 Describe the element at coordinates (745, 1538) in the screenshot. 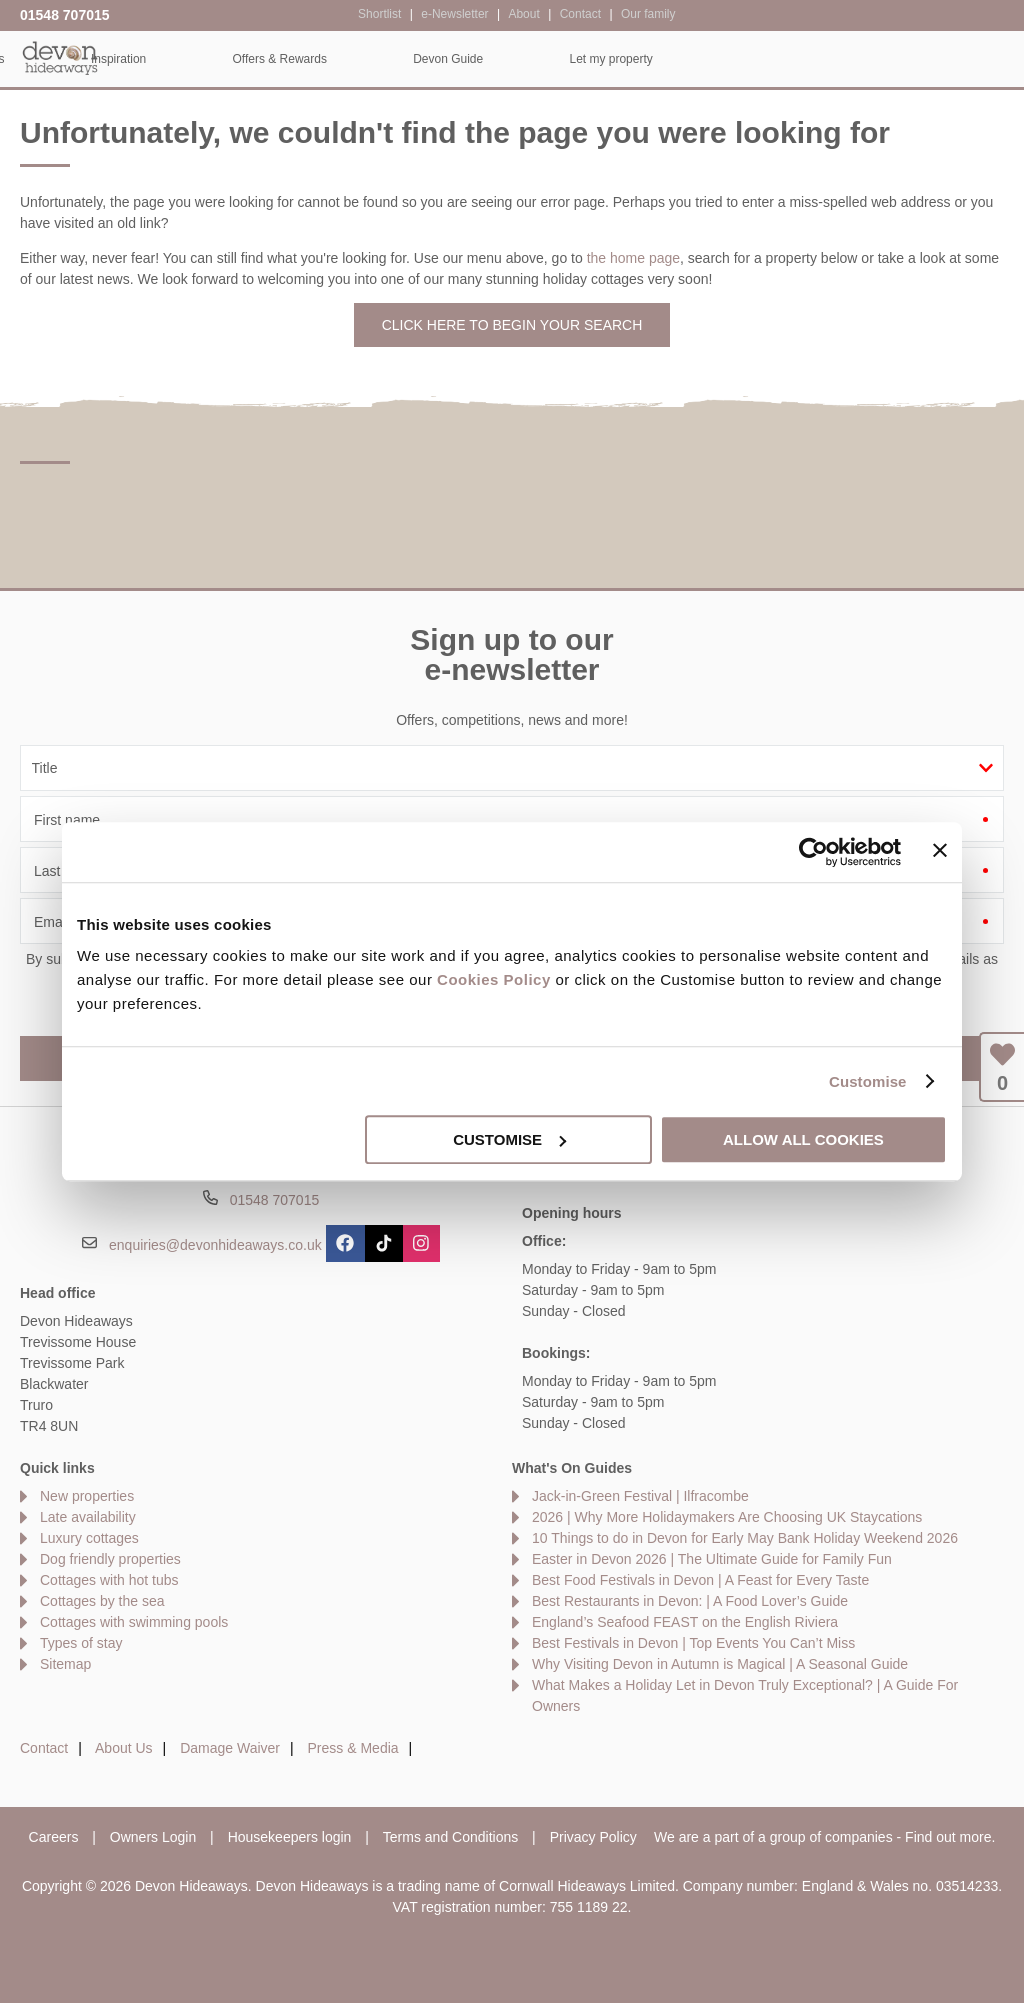

I see `10 Things to do in Devon for Early May Bank Holiday Weekend 2026` at that location.